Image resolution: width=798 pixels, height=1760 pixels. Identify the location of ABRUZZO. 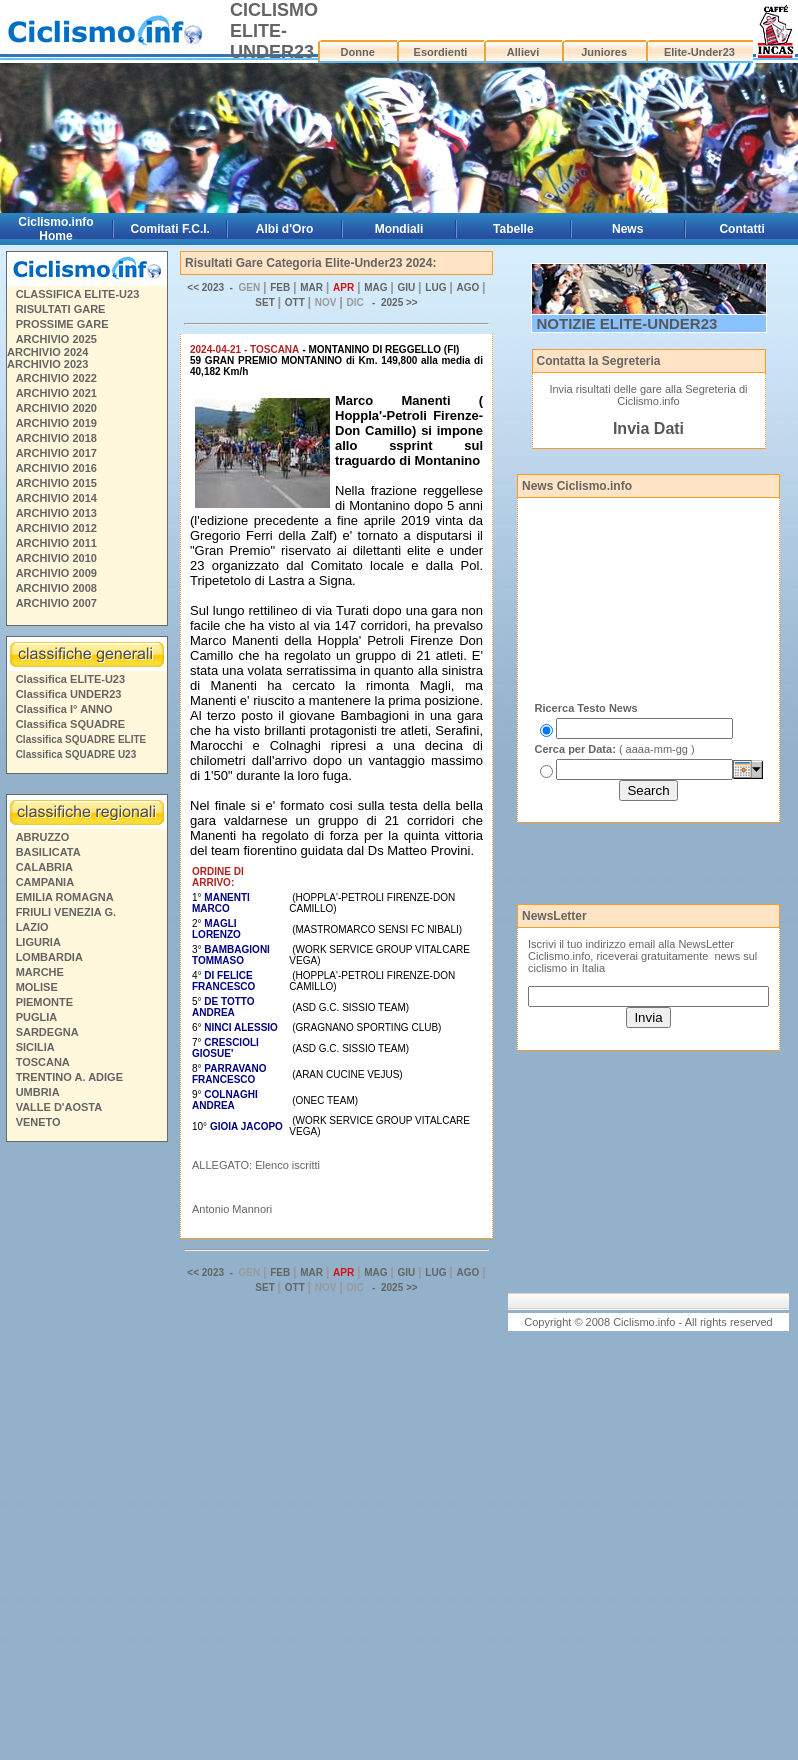
(43, 837).